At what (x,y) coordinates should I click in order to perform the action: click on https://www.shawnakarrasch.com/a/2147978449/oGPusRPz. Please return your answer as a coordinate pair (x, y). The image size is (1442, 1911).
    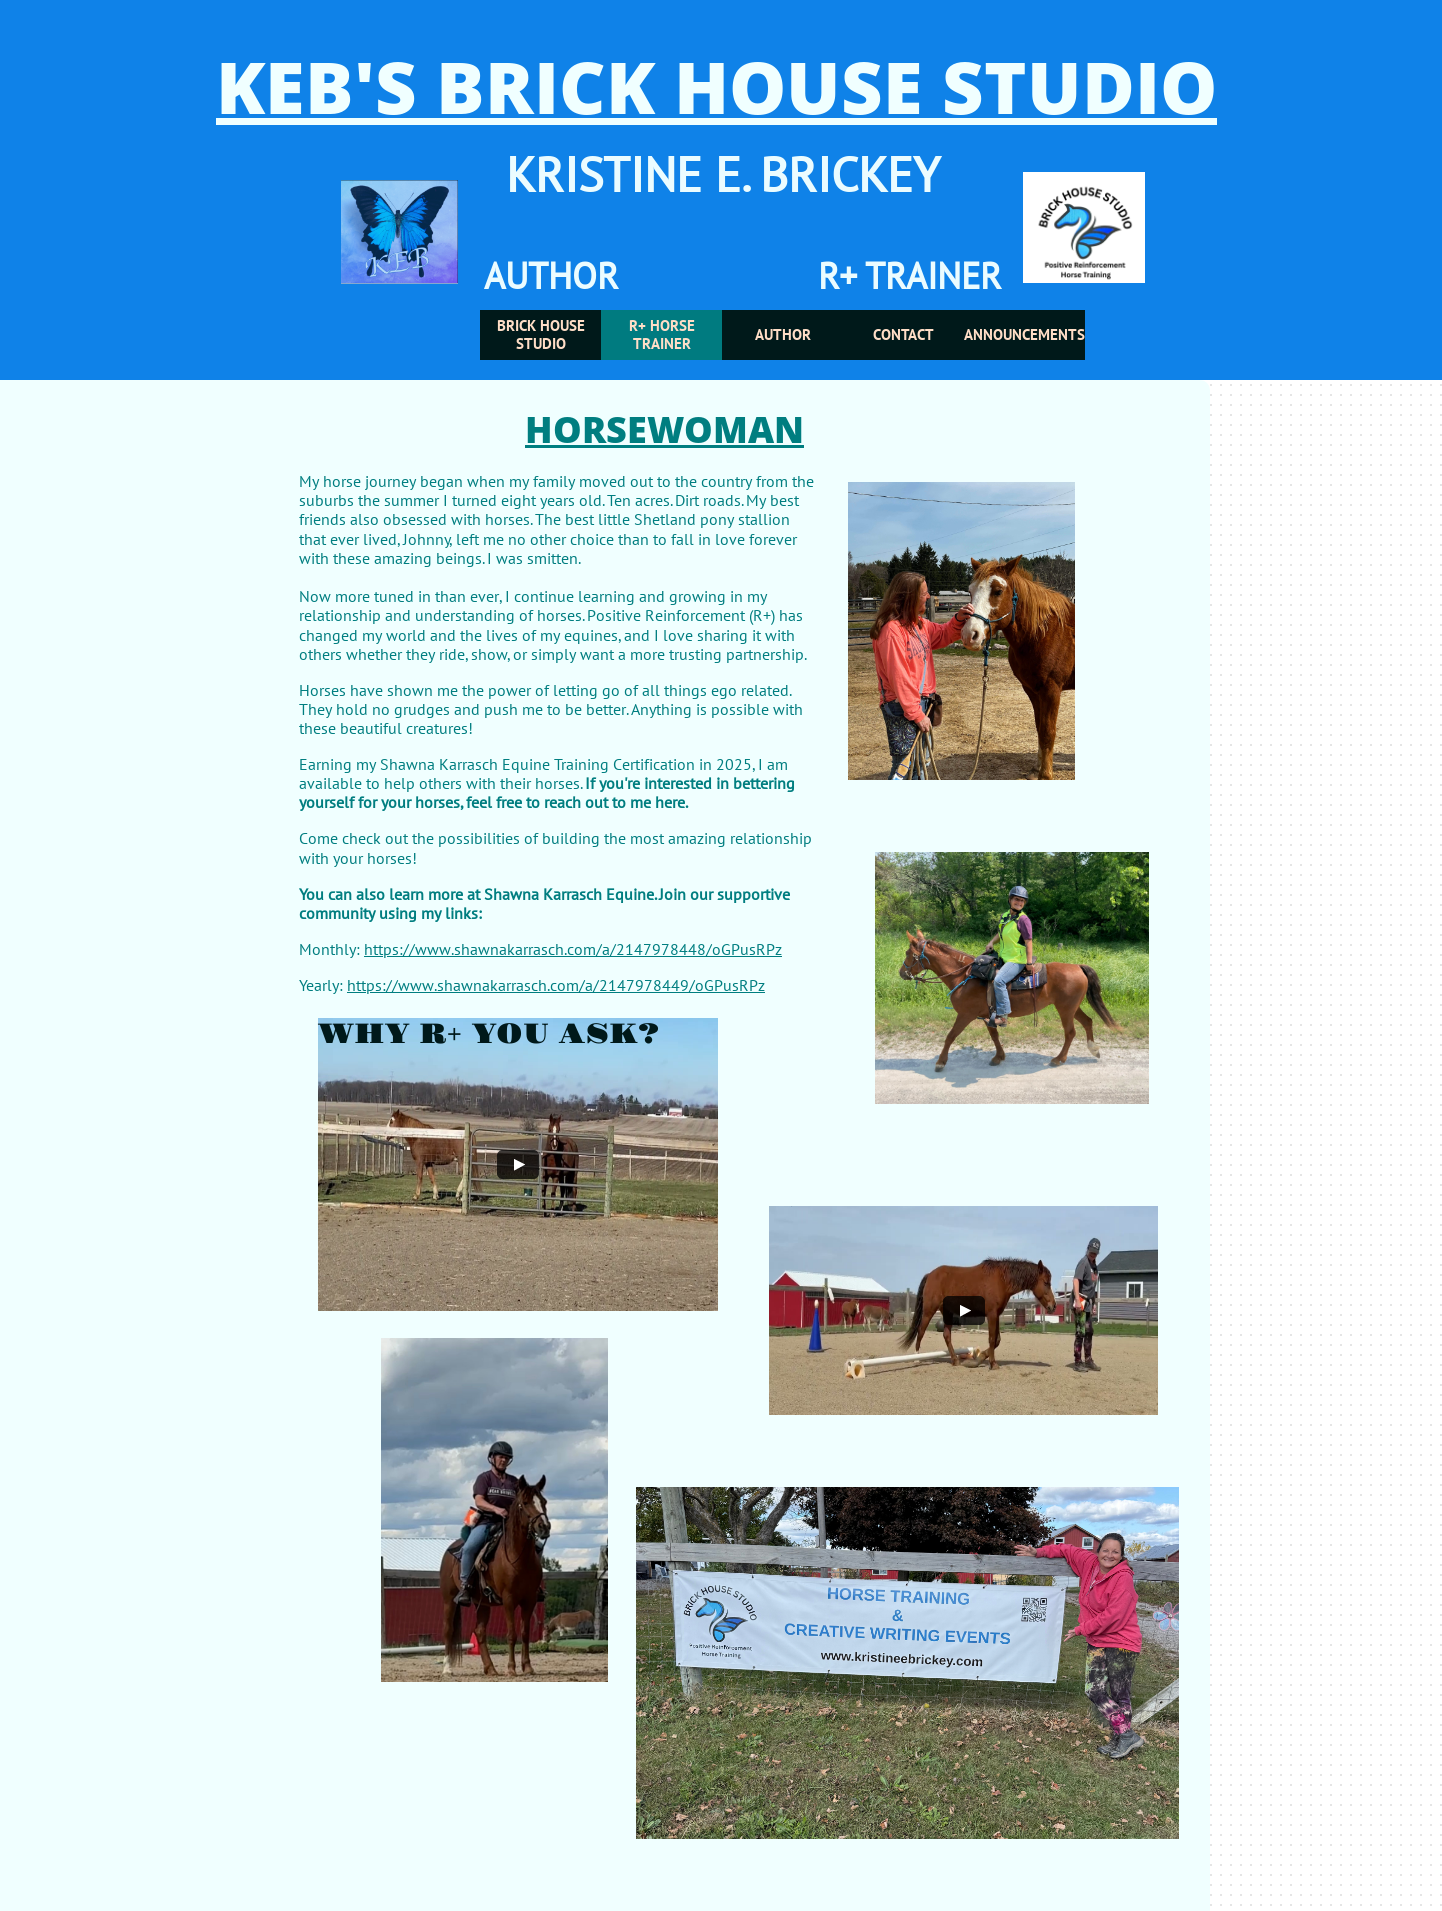
    Looking at the image, I should click on (556, 985).